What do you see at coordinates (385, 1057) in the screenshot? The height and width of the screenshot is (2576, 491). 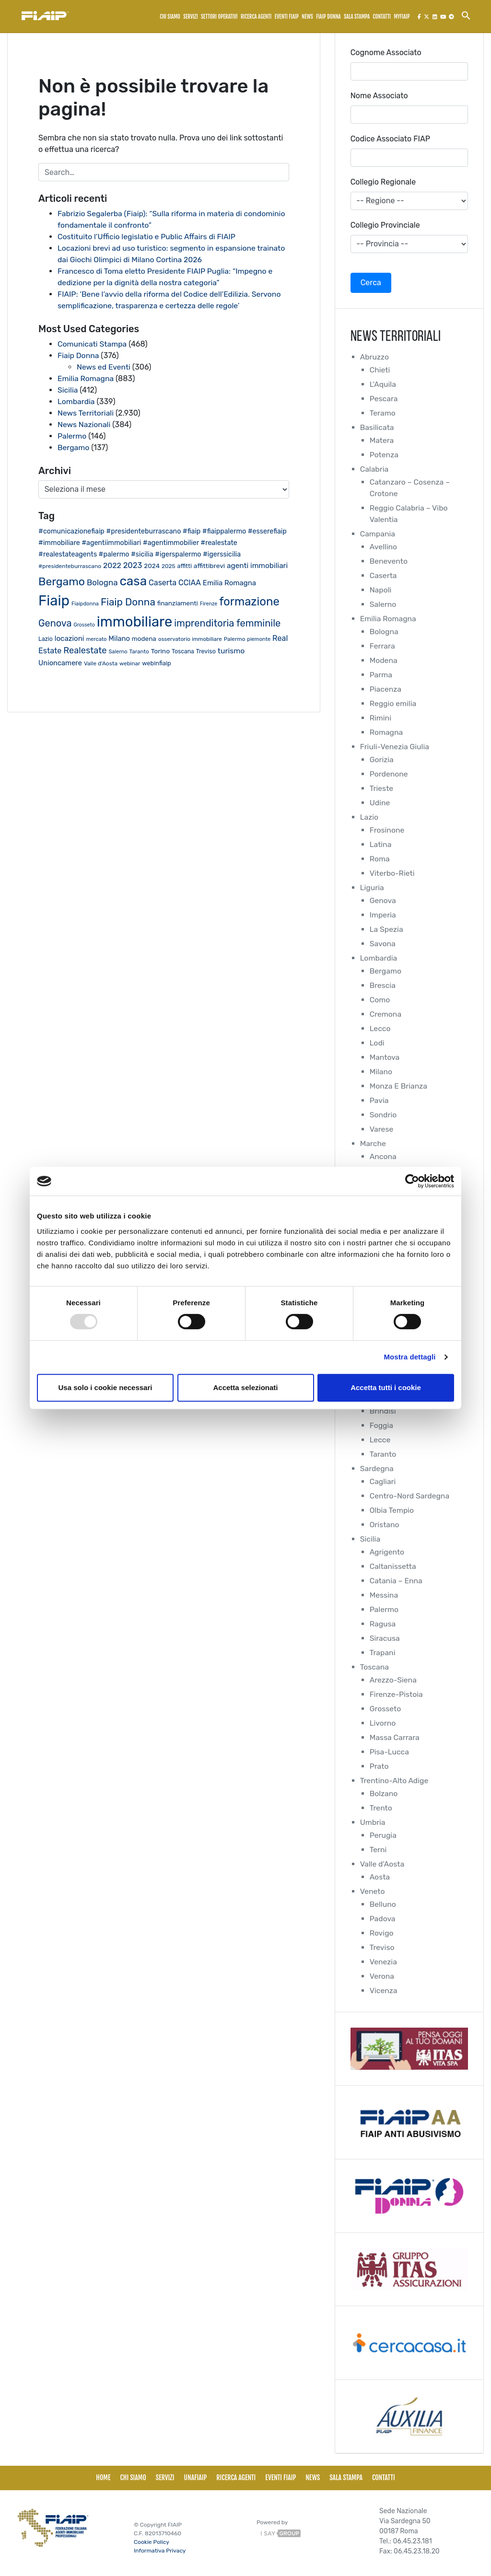 I see `Mantova` at bounding box center [385, 1057].